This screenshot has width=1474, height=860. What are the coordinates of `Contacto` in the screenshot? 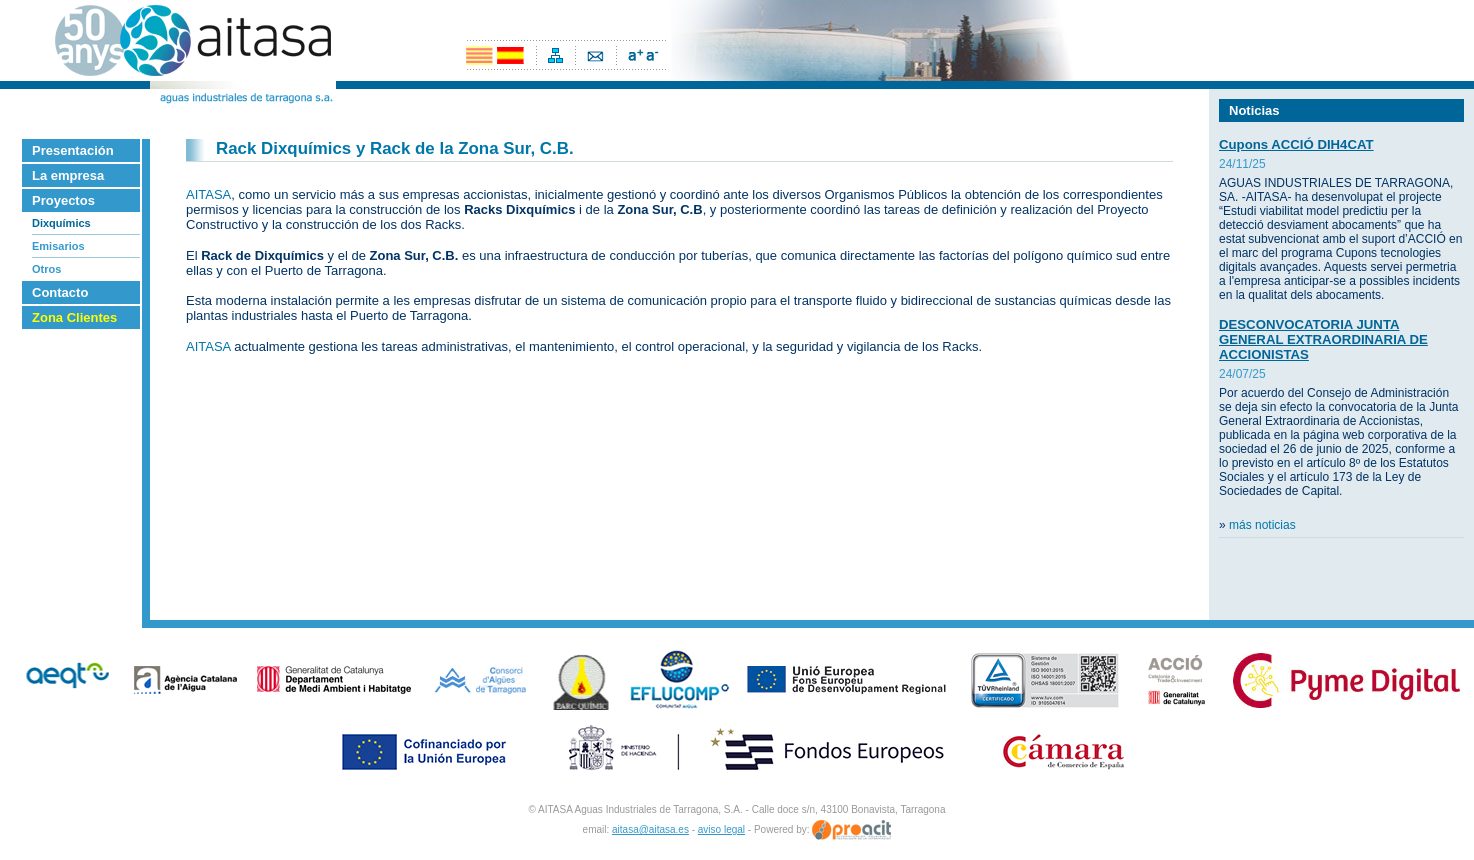 It's located at (60, 292).